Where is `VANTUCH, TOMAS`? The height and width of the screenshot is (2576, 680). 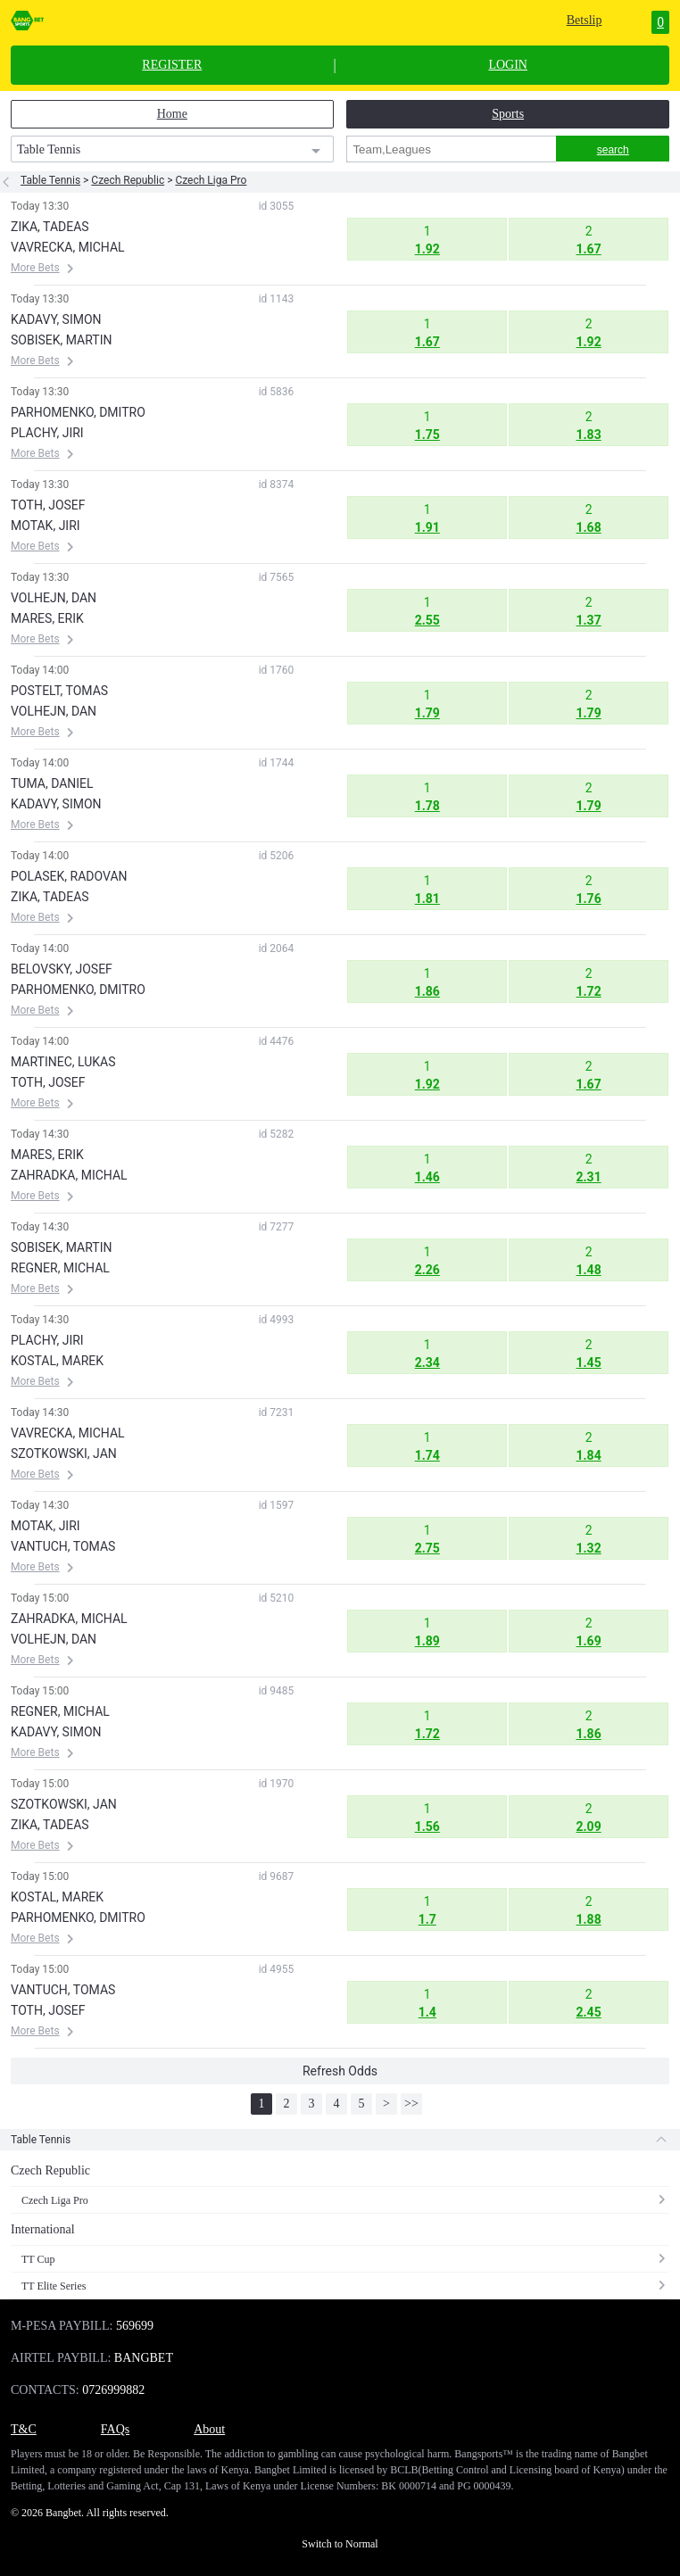 VANTUCH, TOMAS is located at coordinates (63, 1546).